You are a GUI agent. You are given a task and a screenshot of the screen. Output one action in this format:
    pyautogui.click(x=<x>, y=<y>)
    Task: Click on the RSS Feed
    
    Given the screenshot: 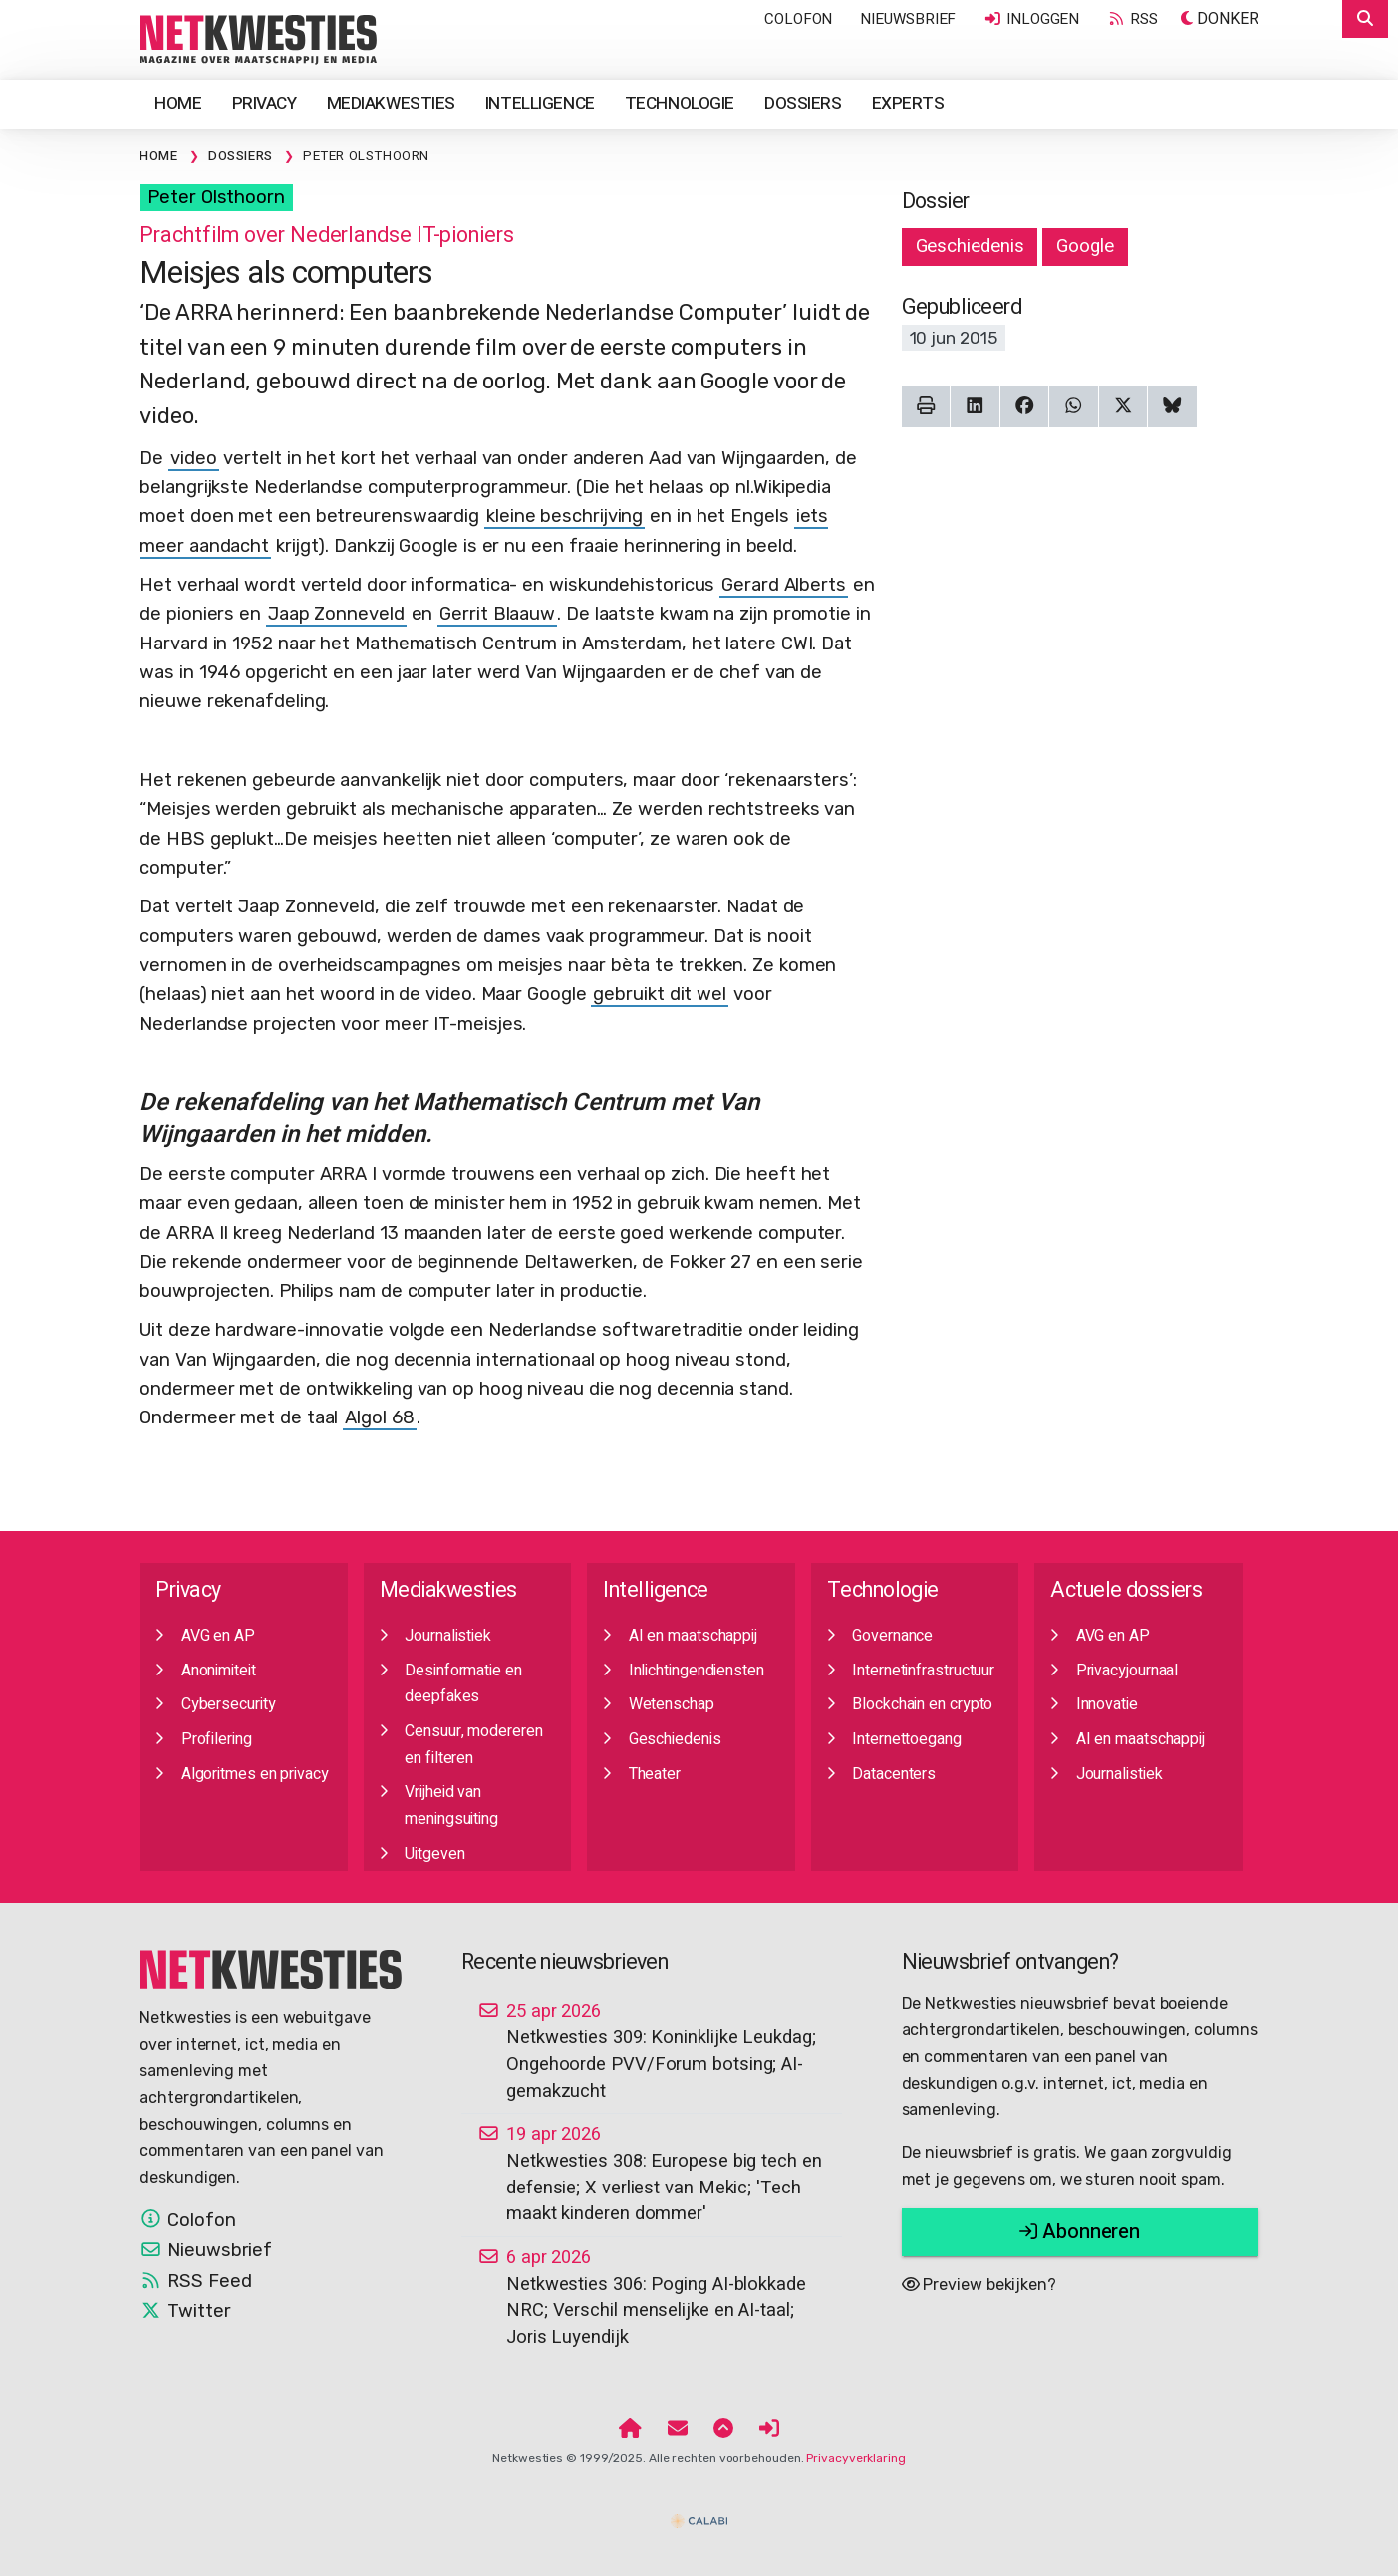 What is the action you would take?
    pyautogui.click(x=195, y=2281)
    